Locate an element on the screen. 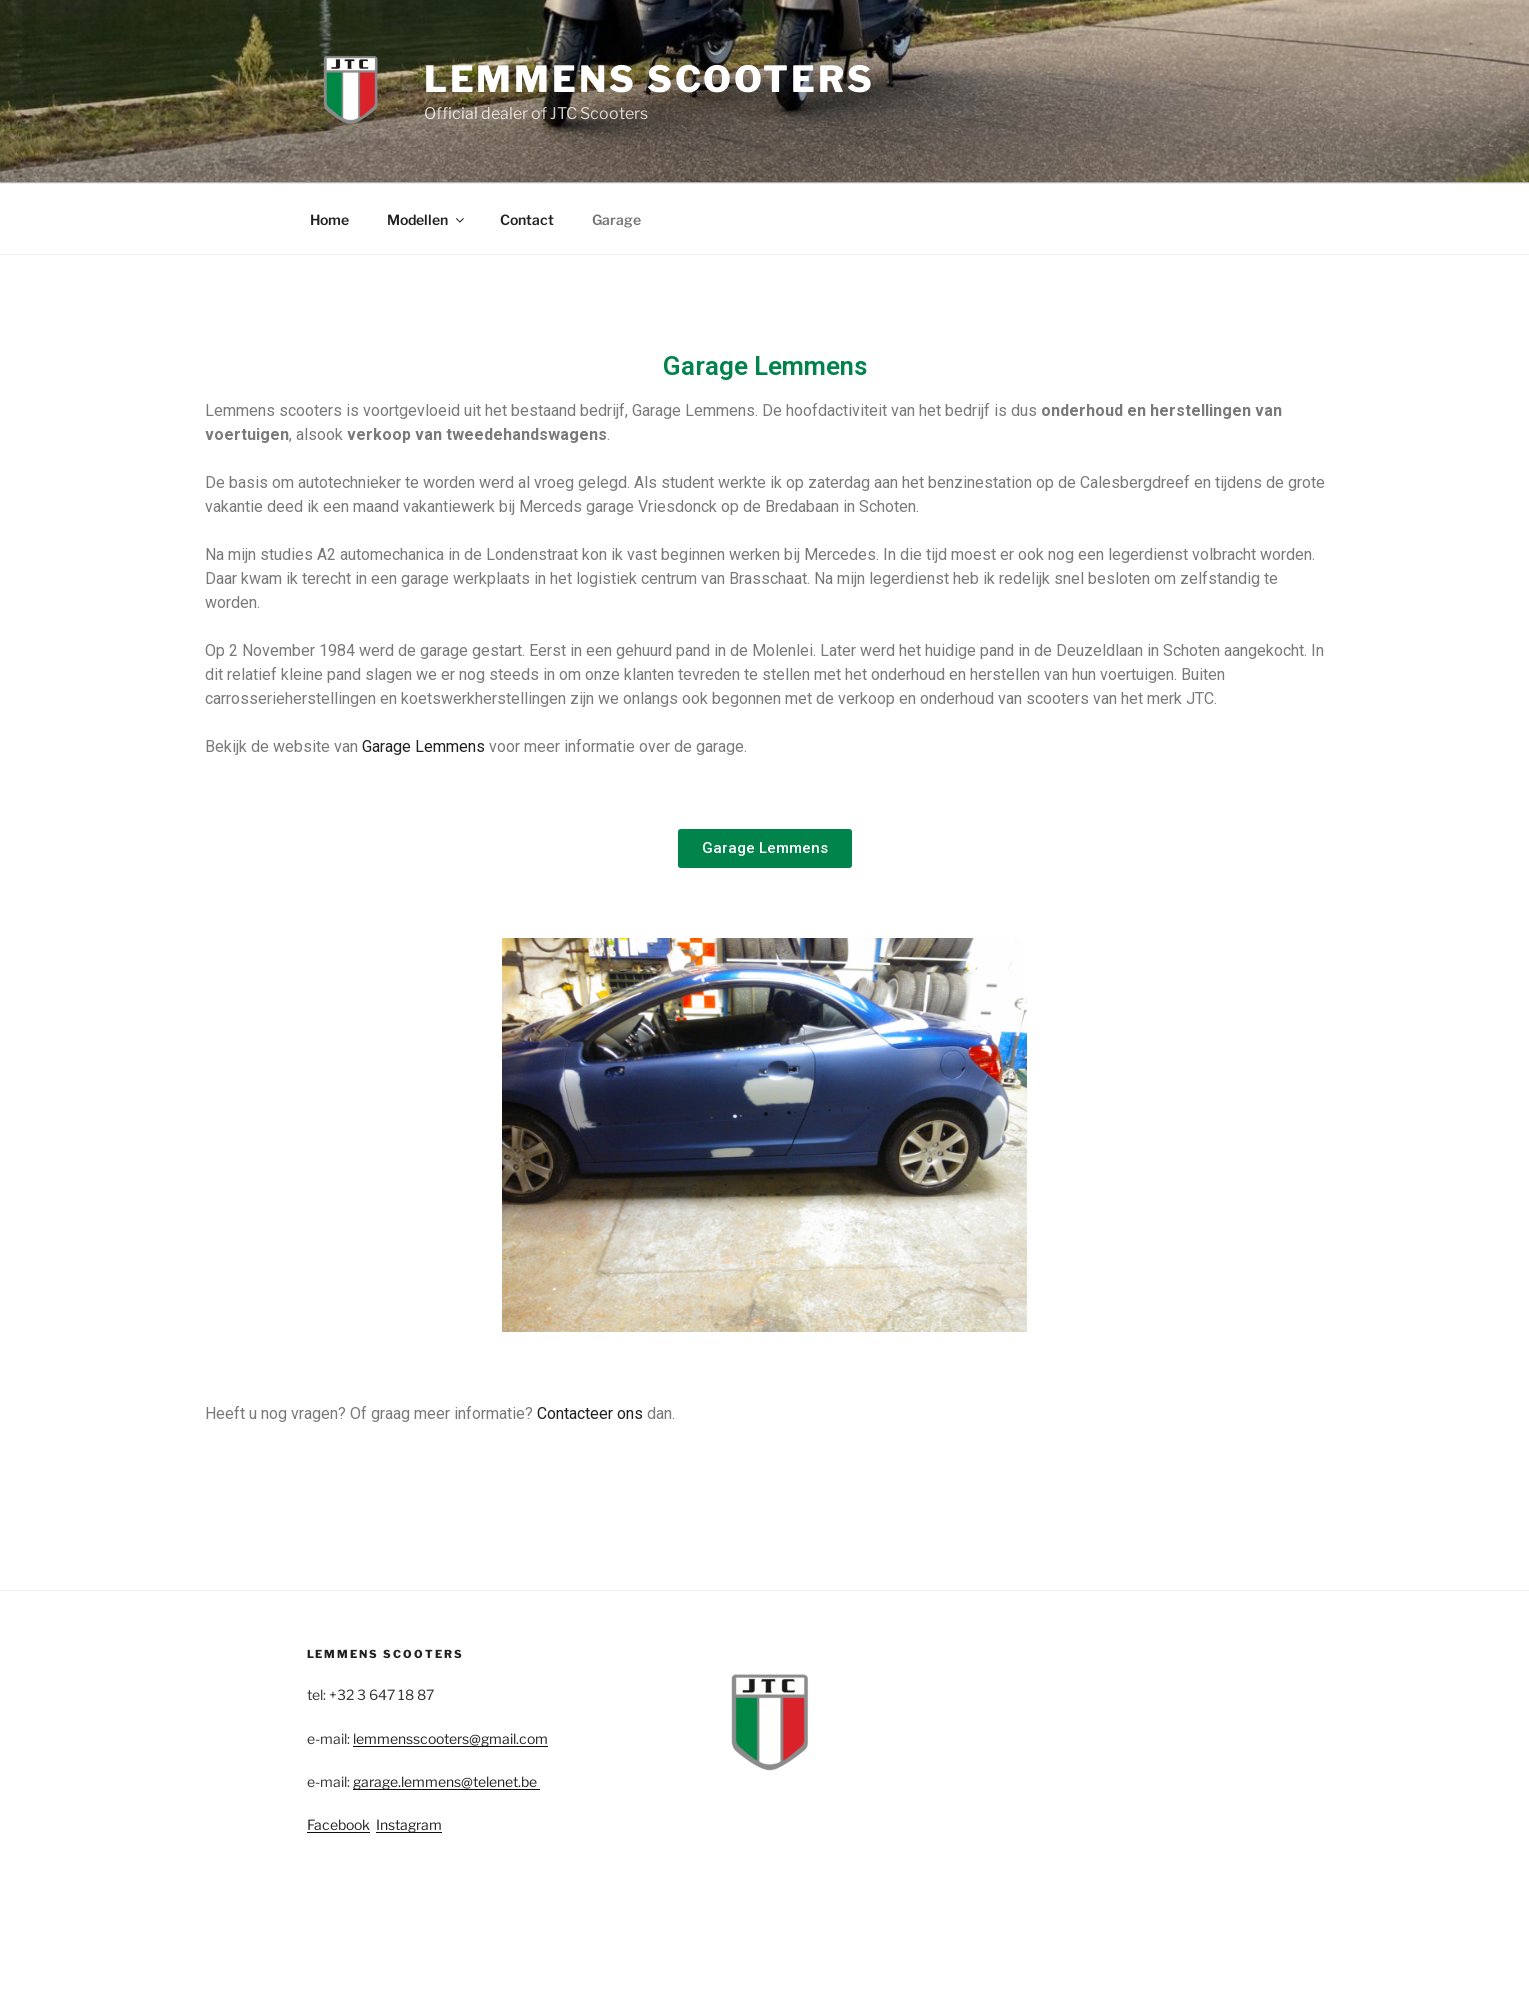 The image size is (1529, 2016). Lemmens Scooters is located at coordinates (649, 79).